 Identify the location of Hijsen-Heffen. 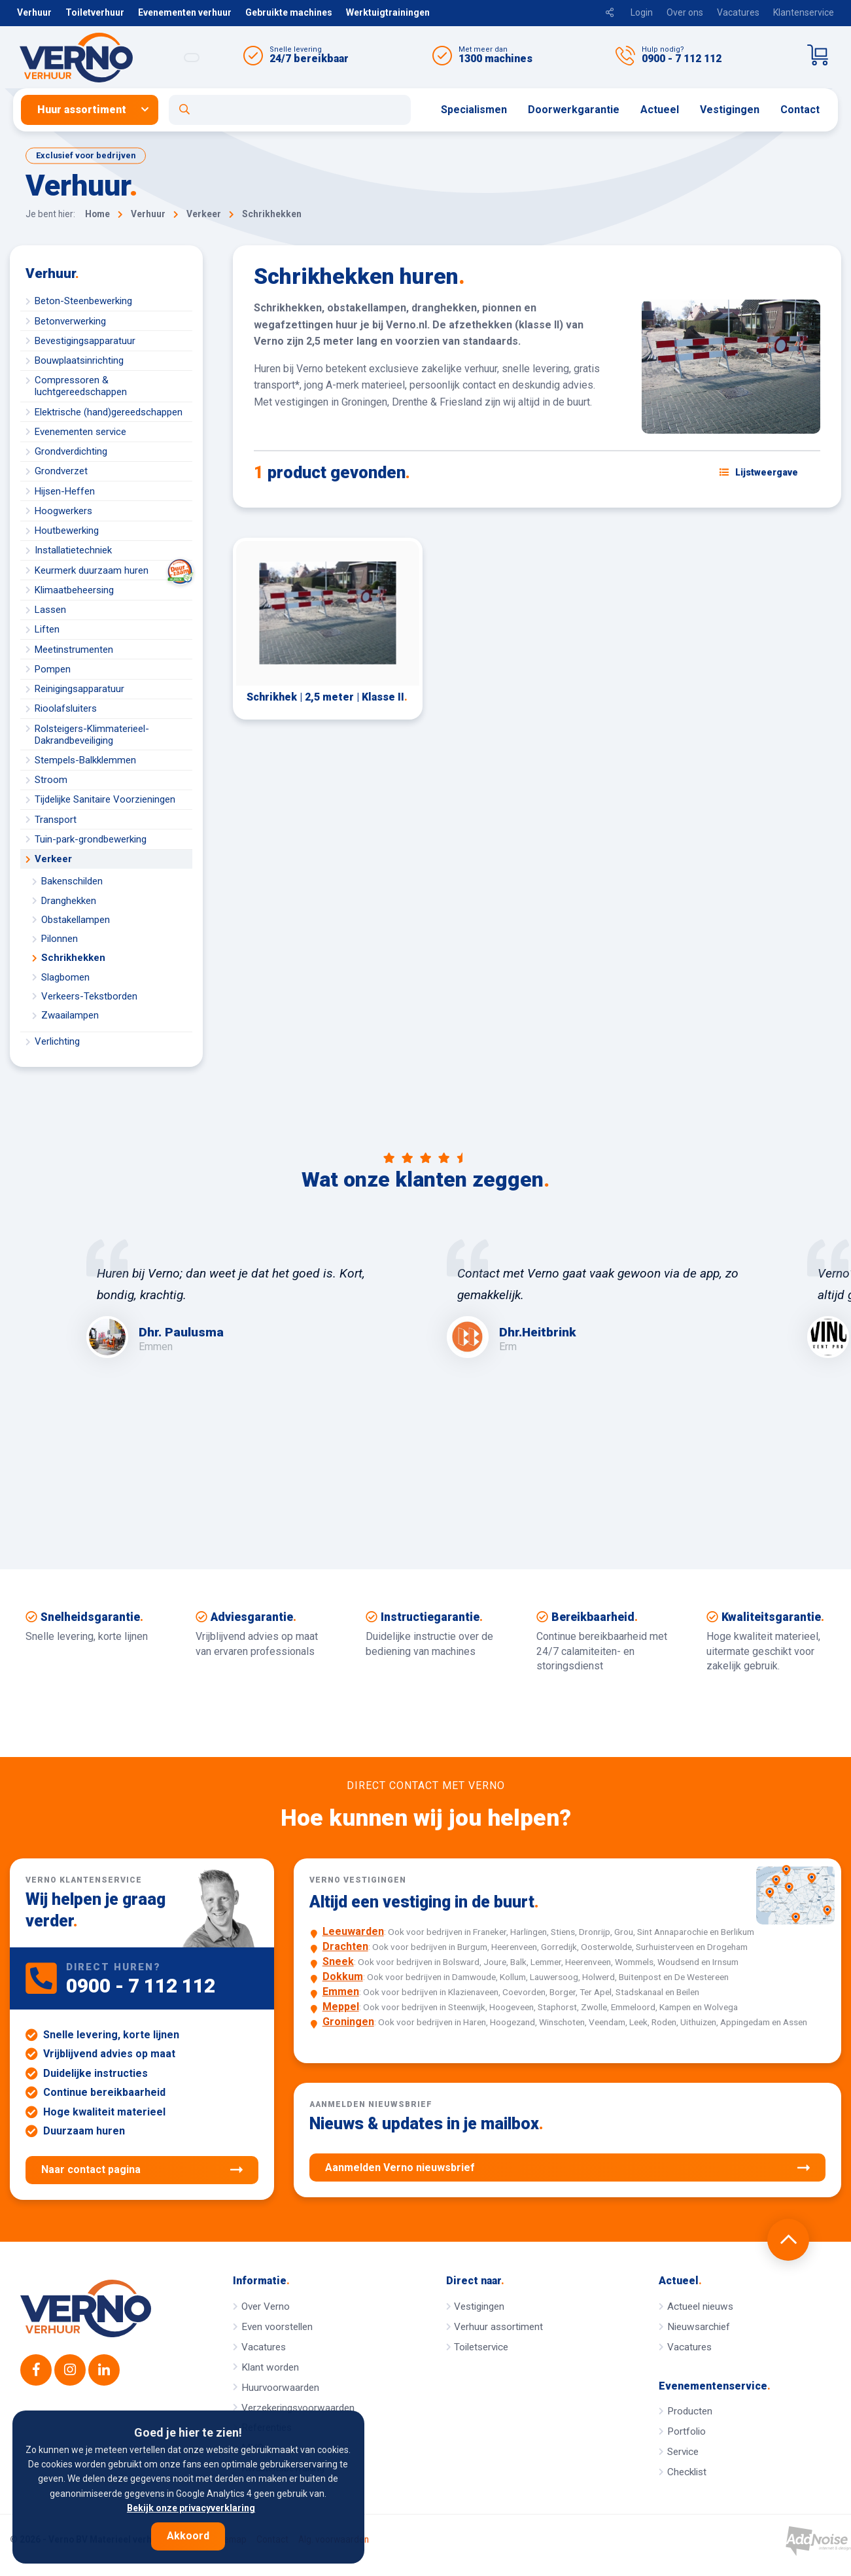
(65, 491).